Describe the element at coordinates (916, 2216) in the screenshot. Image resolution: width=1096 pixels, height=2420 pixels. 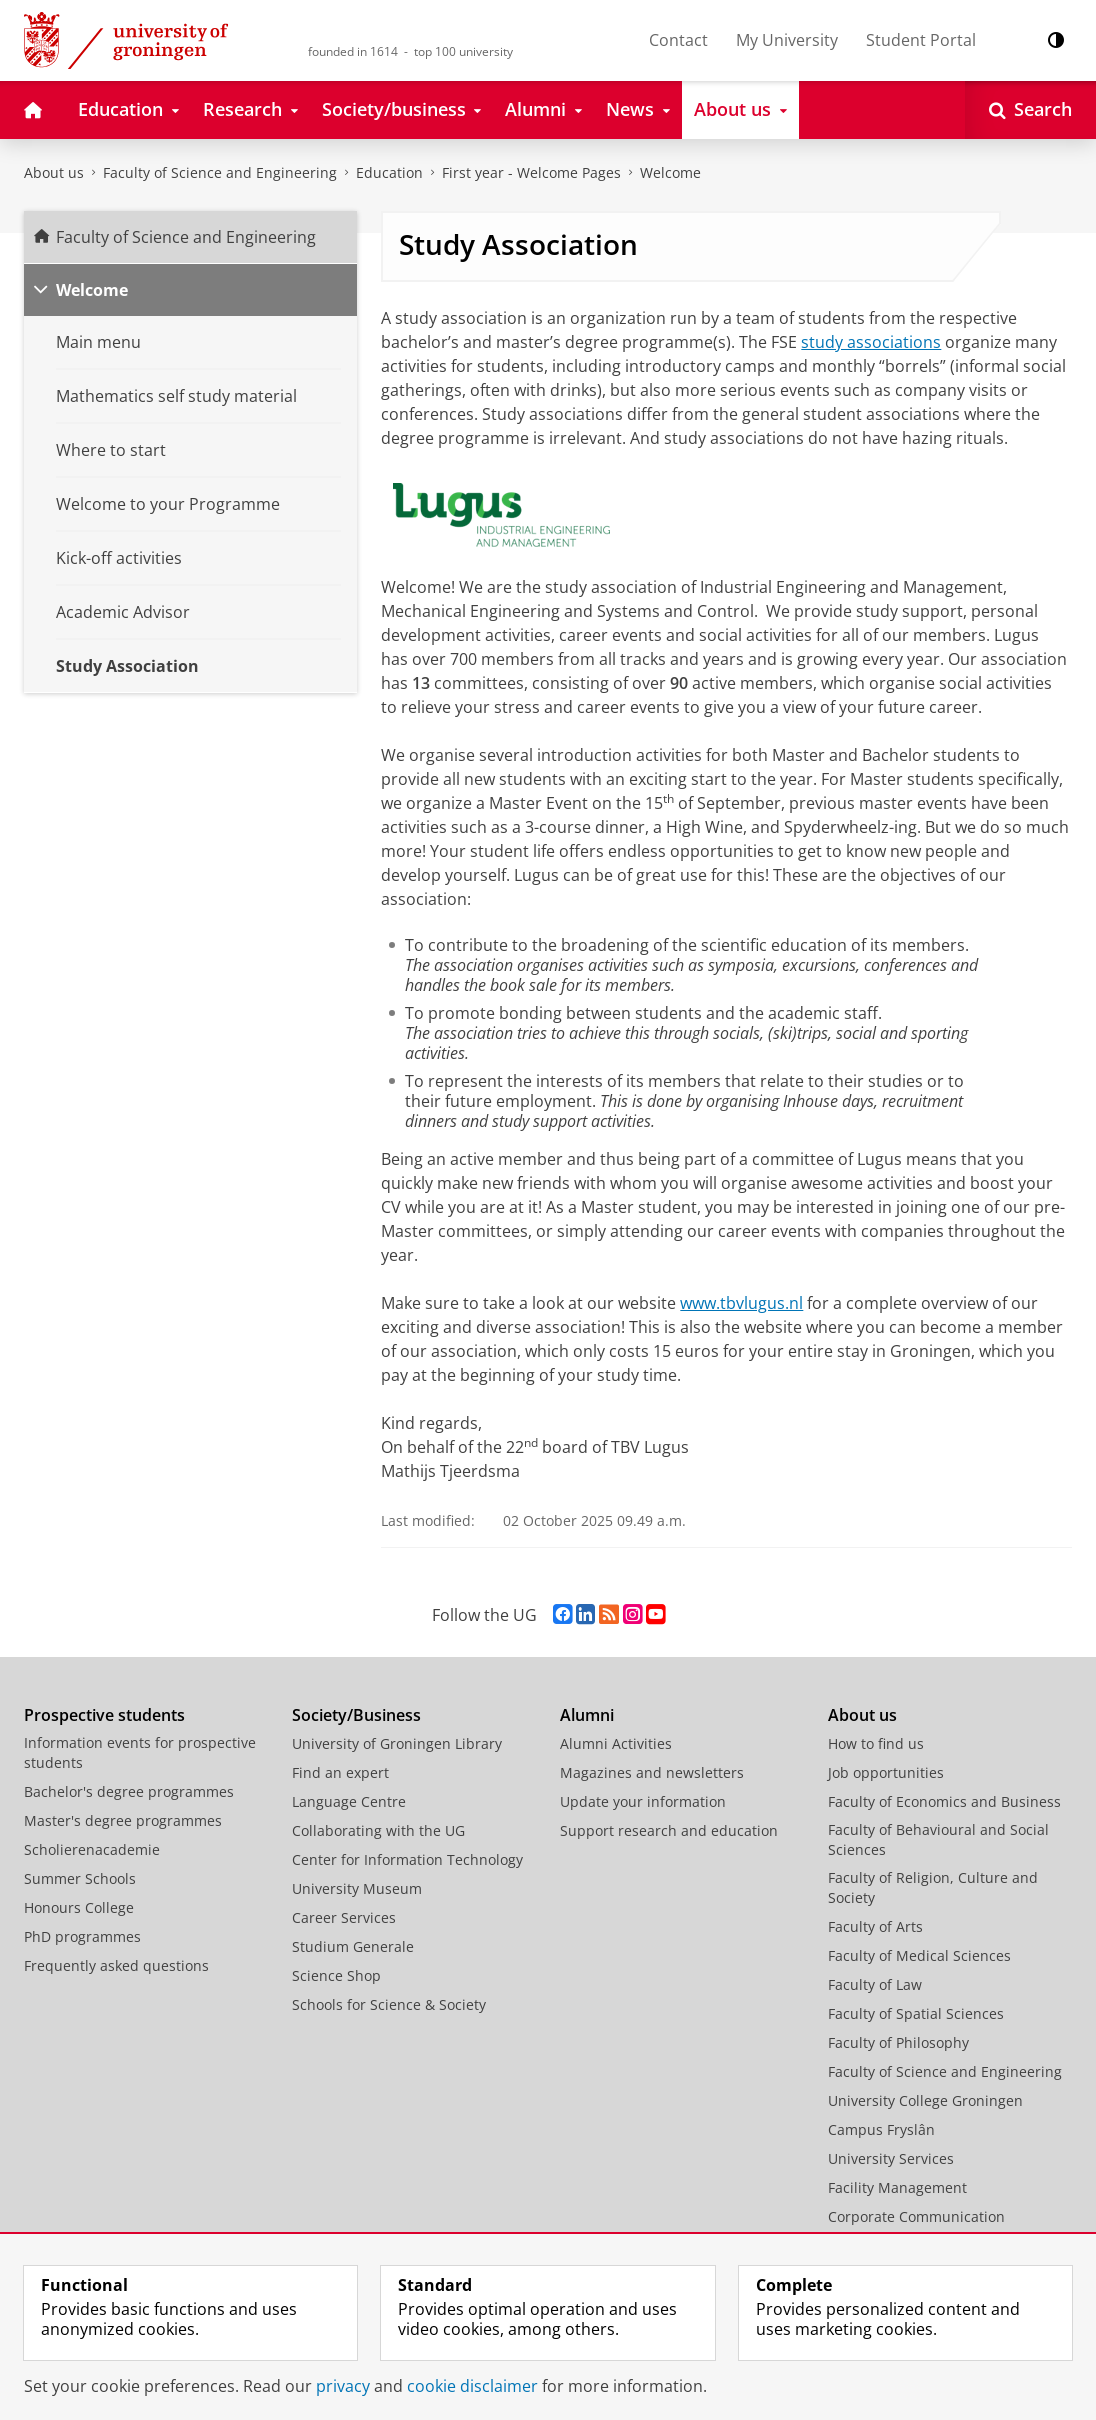
I see `Corporate Communication` at that location.